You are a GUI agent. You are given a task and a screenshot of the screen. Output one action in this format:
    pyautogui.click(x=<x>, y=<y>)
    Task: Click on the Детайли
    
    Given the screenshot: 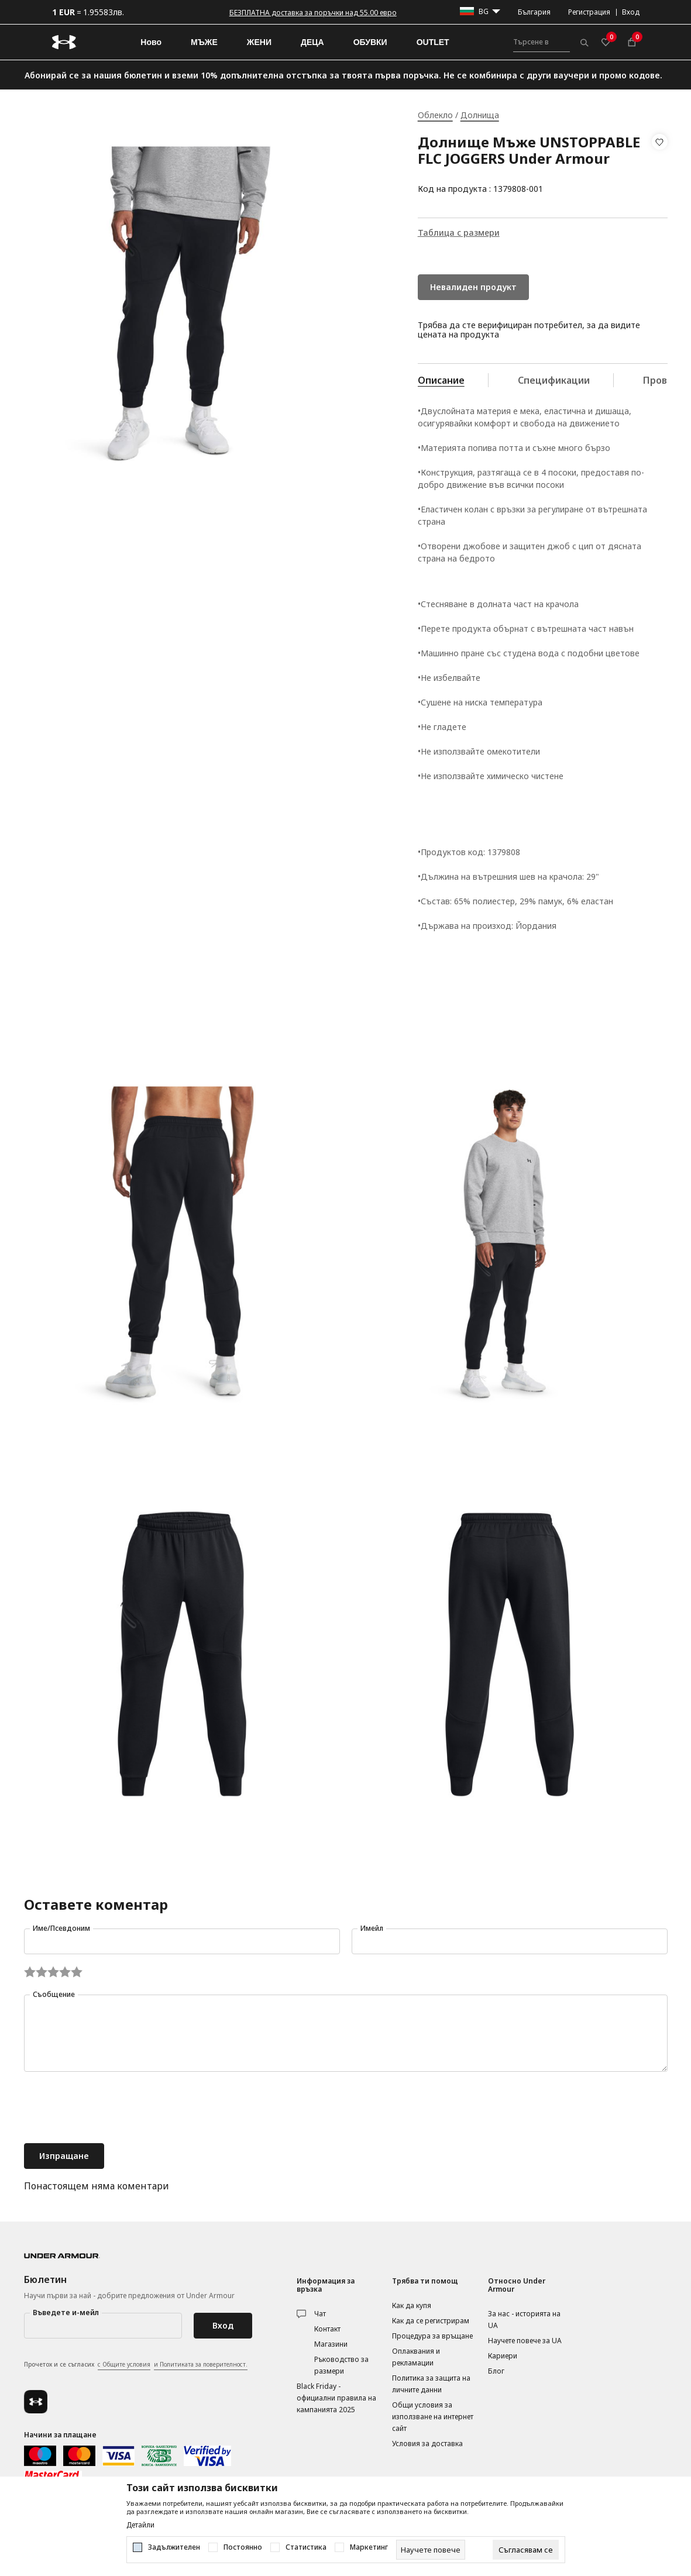 What is the action you would take?
    pyautogui.click(x=140, y=2525)
    